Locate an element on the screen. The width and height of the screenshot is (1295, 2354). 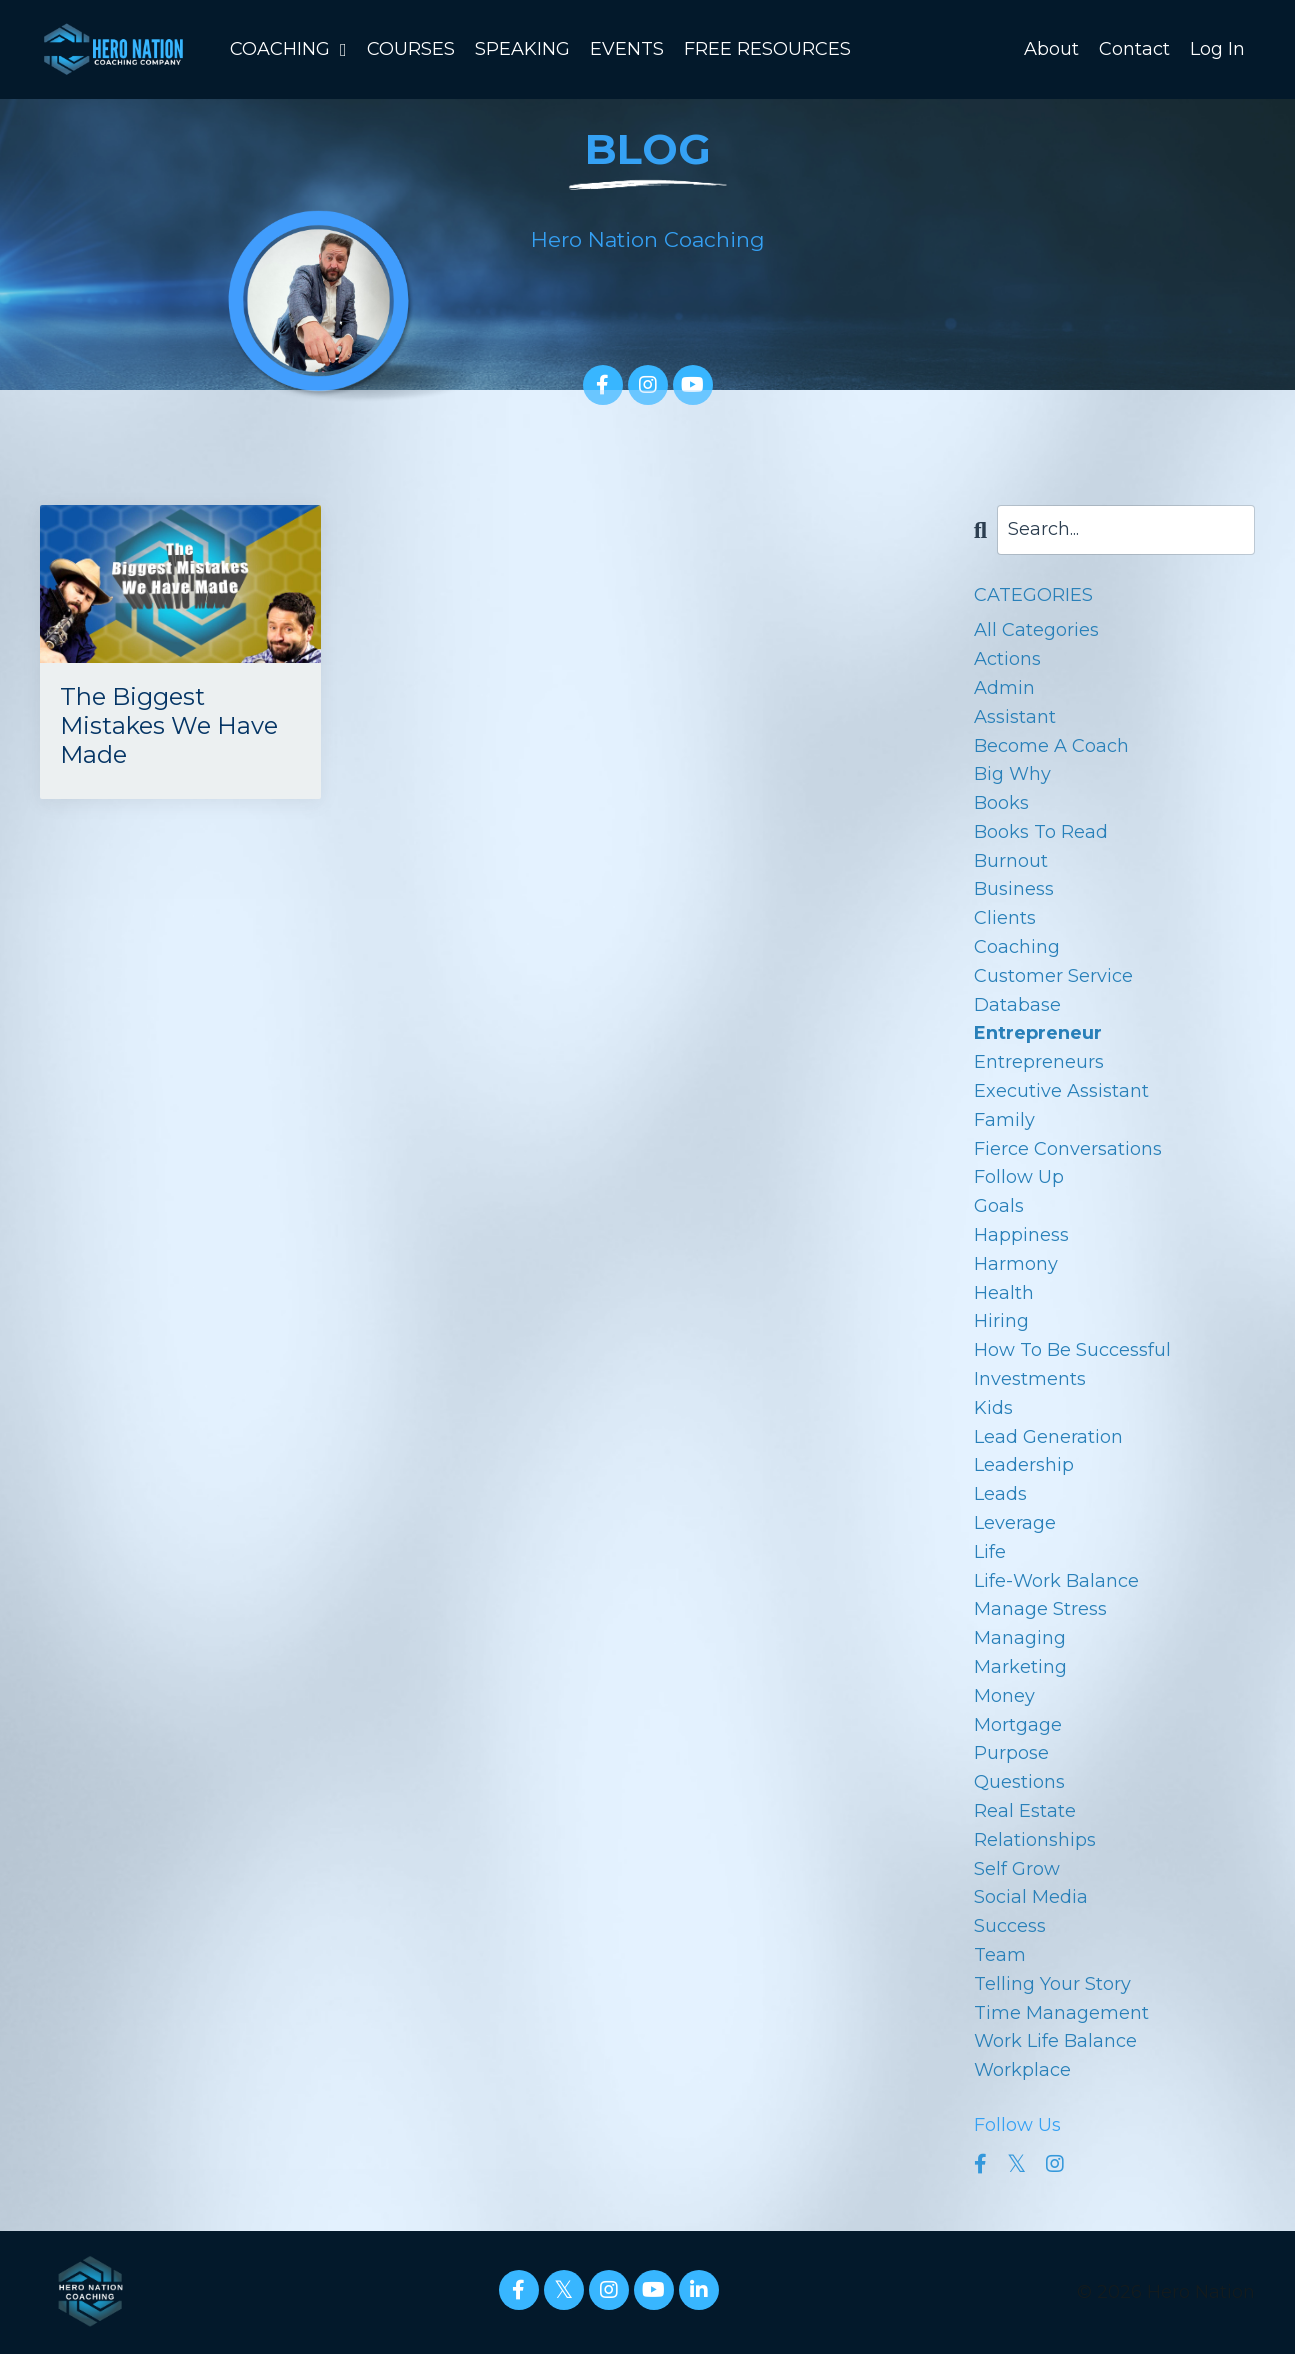
harmony is located at coordinates (1016, 1264).